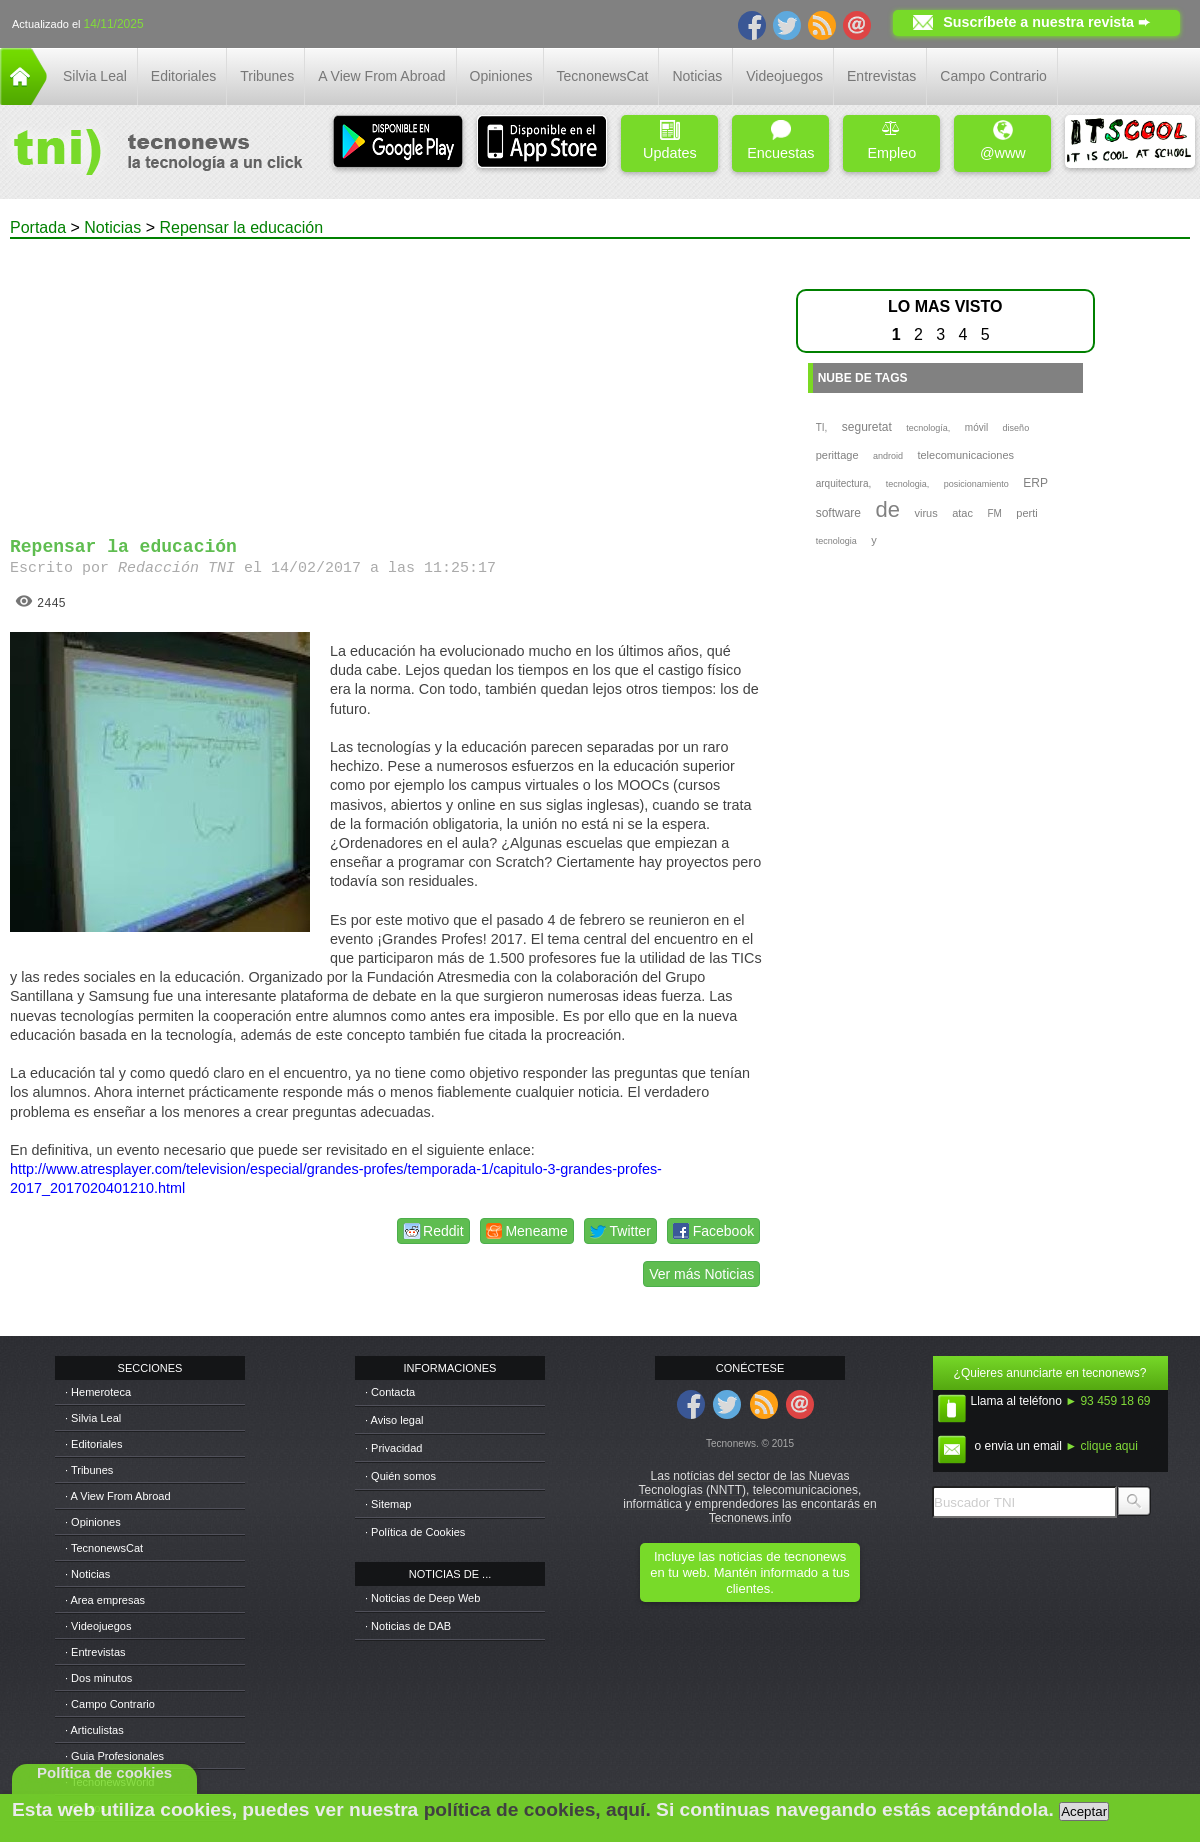 The width and height of the screenshot is (1200, 1842). What do you see at coordinates (537, 1809) in the screenshot?
I see `política de cookies, aquí.` at bounding box center [537, 1809].